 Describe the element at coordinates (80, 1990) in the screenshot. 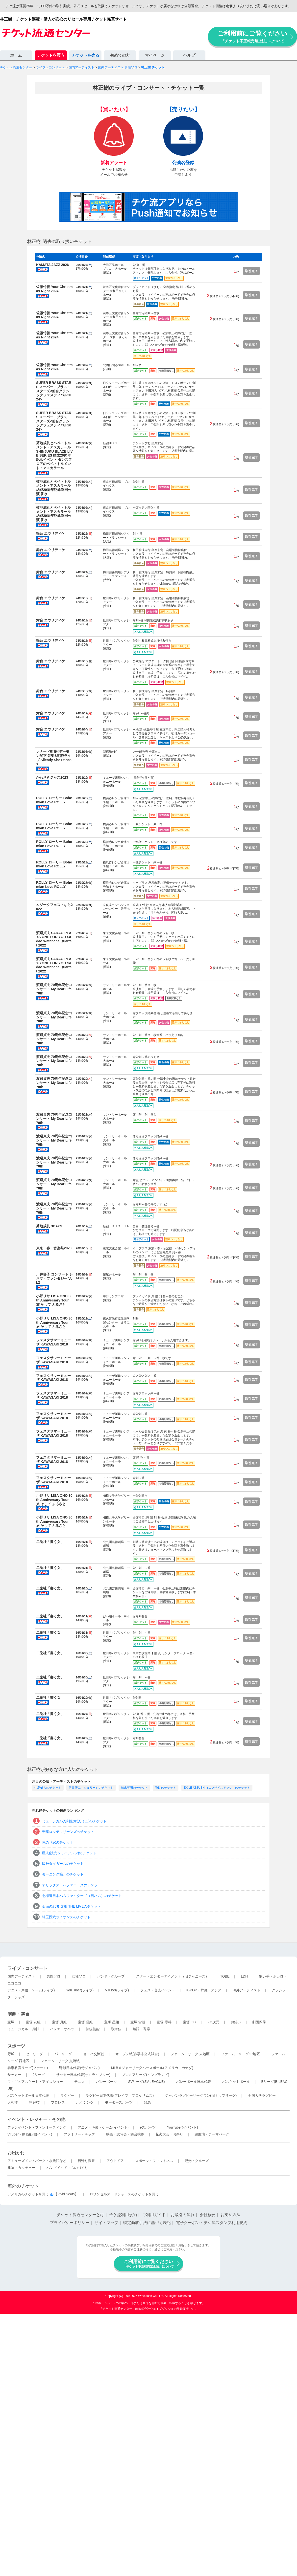

I see `YouTuber(ライブ)` at that location.